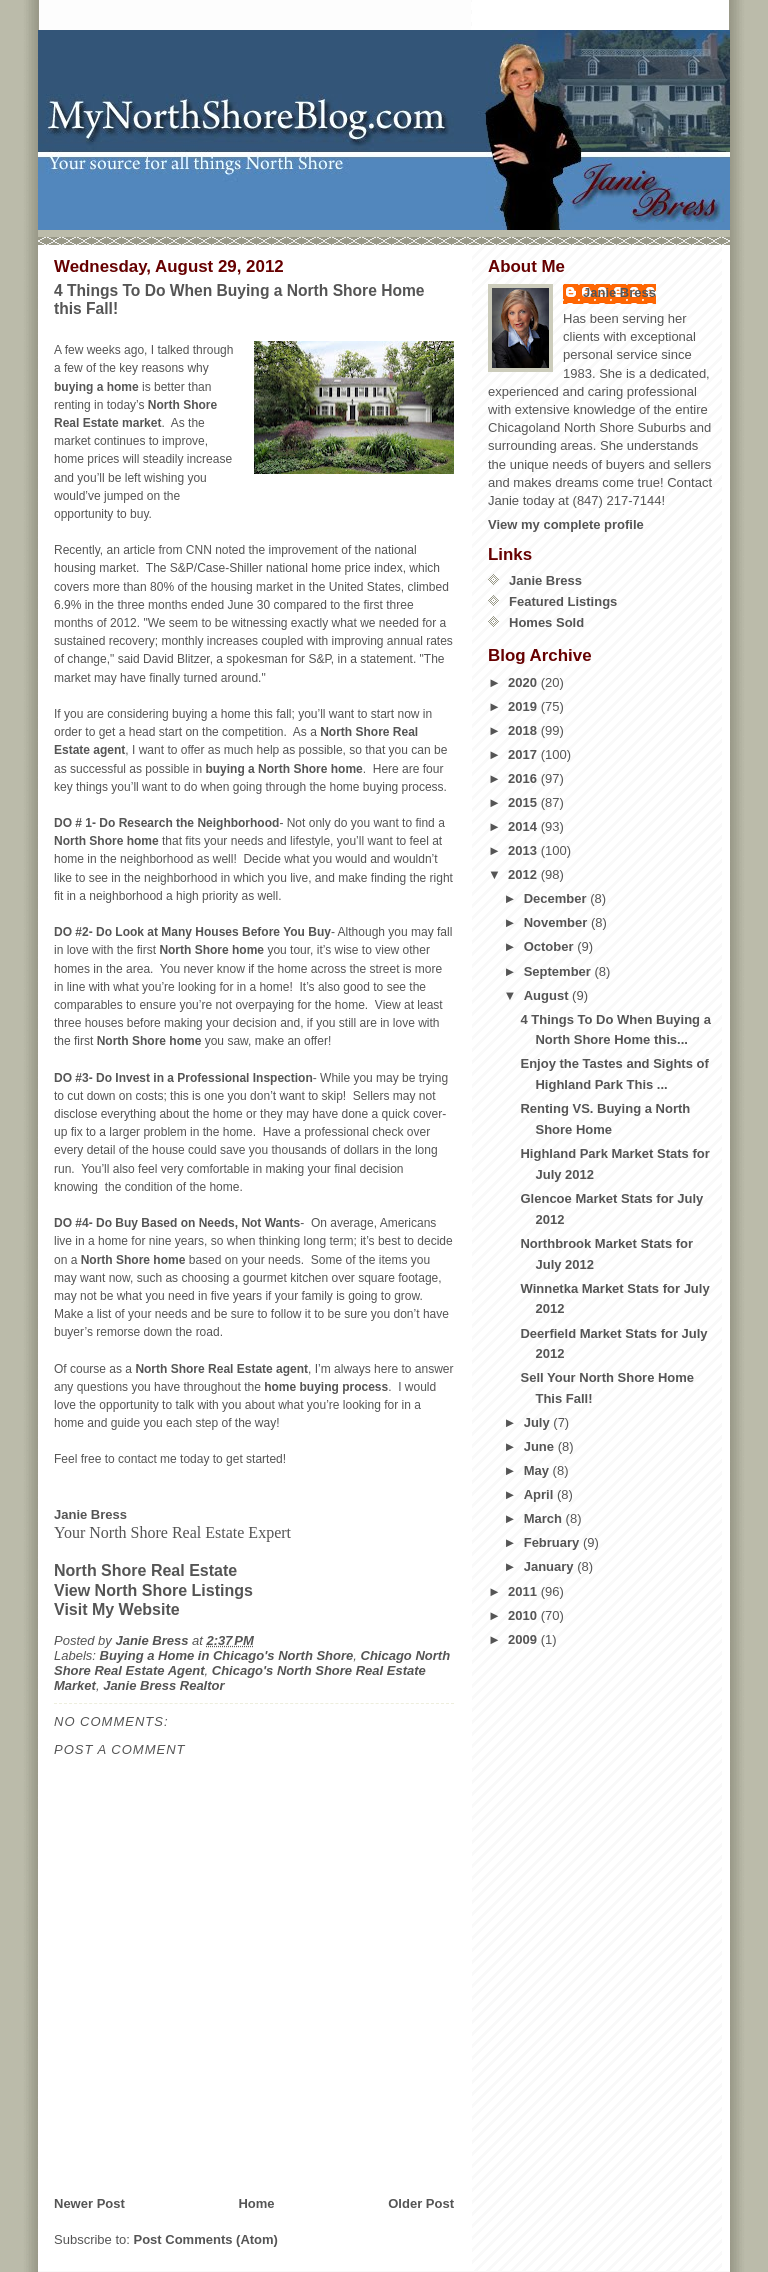 Image resolution: width=768 pixels, height=2272 pixels. Describe the element at coordinates (566, 524) in the screenshot. I see `View my complete profile` at that location.